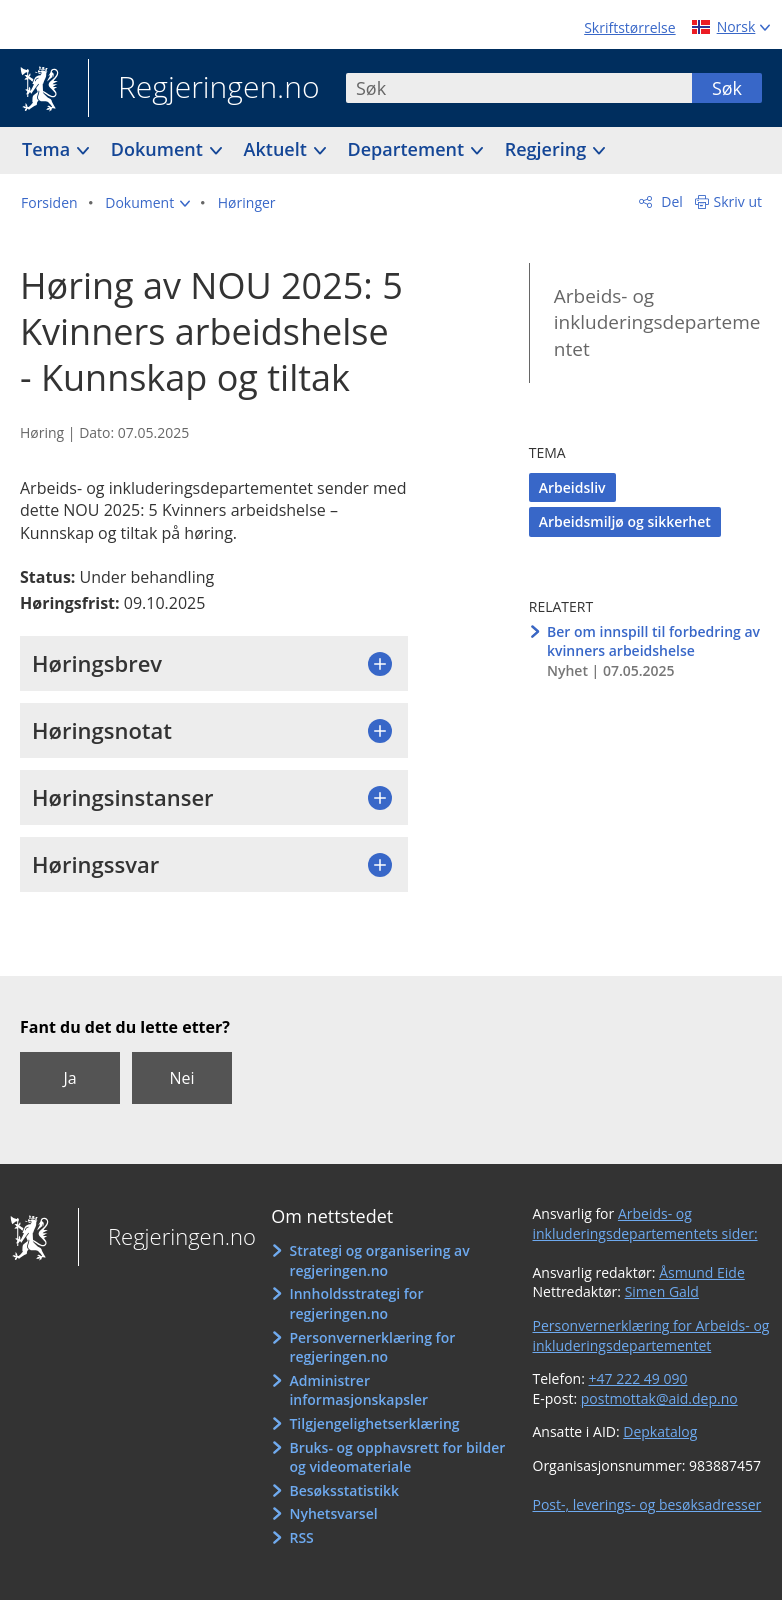  I want to click on Bruks- og opphavsrett for bilder og videomateriale, so click(397, 1457).